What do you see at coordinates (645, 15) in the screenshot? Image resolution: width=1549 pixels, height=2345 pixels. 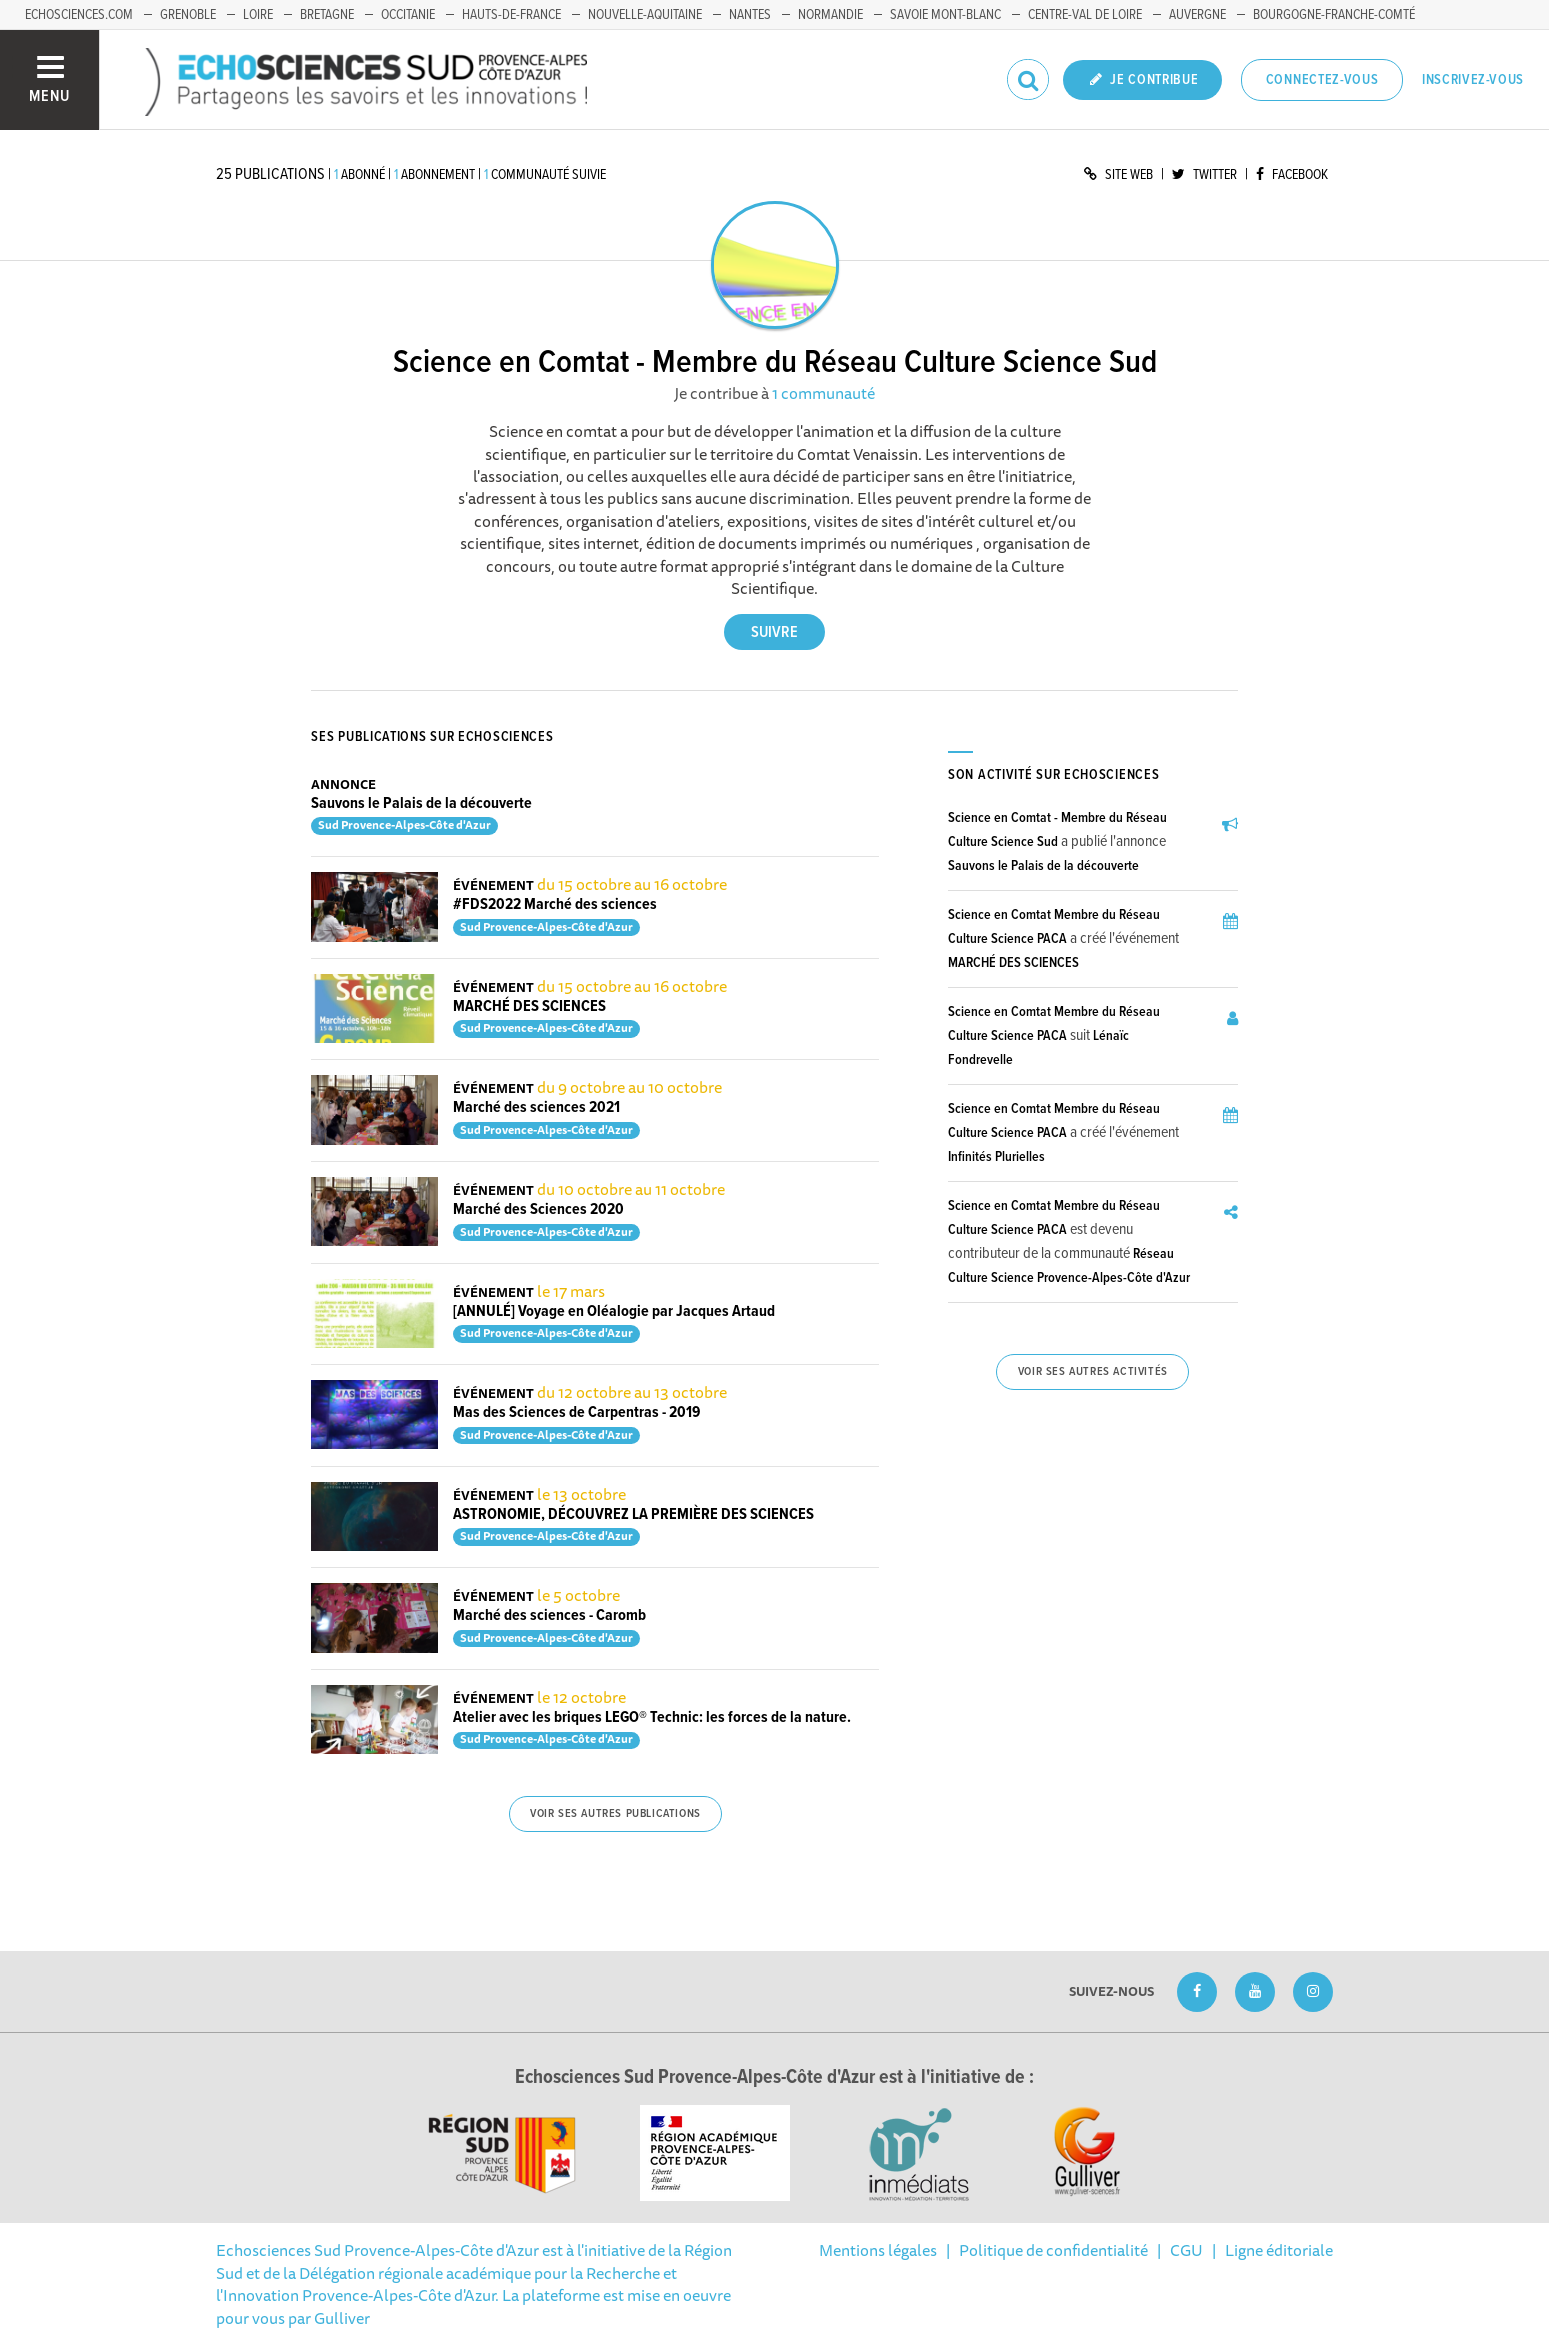 I see `Nouvelle-Aquitaine` at bounding box center [645, 15].